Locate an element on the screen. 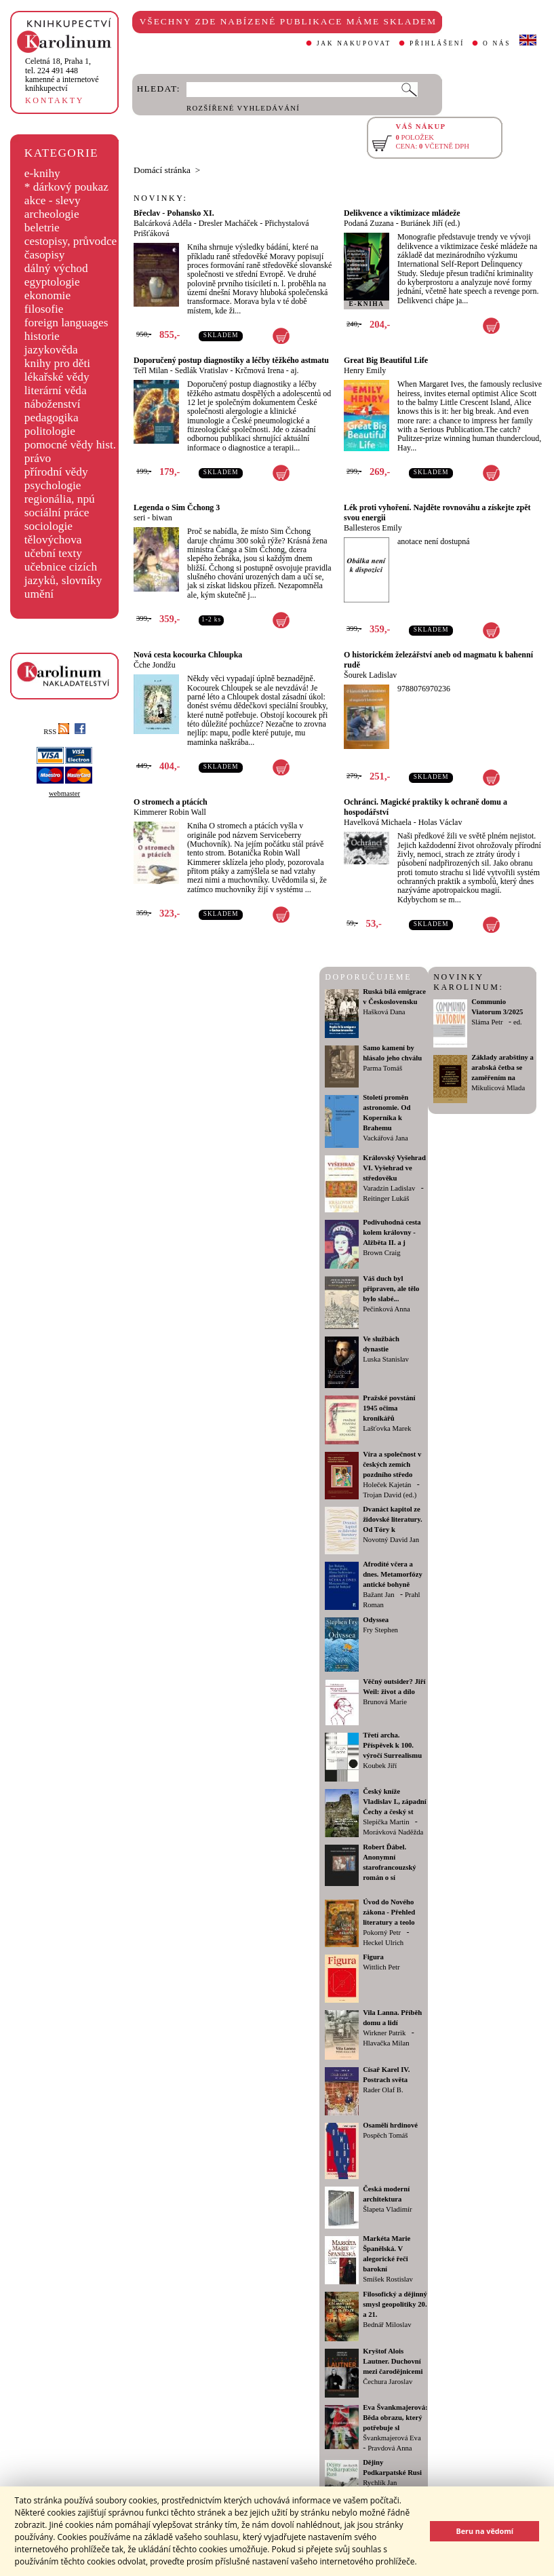  egyptologie is located at coordinates (52, 281).